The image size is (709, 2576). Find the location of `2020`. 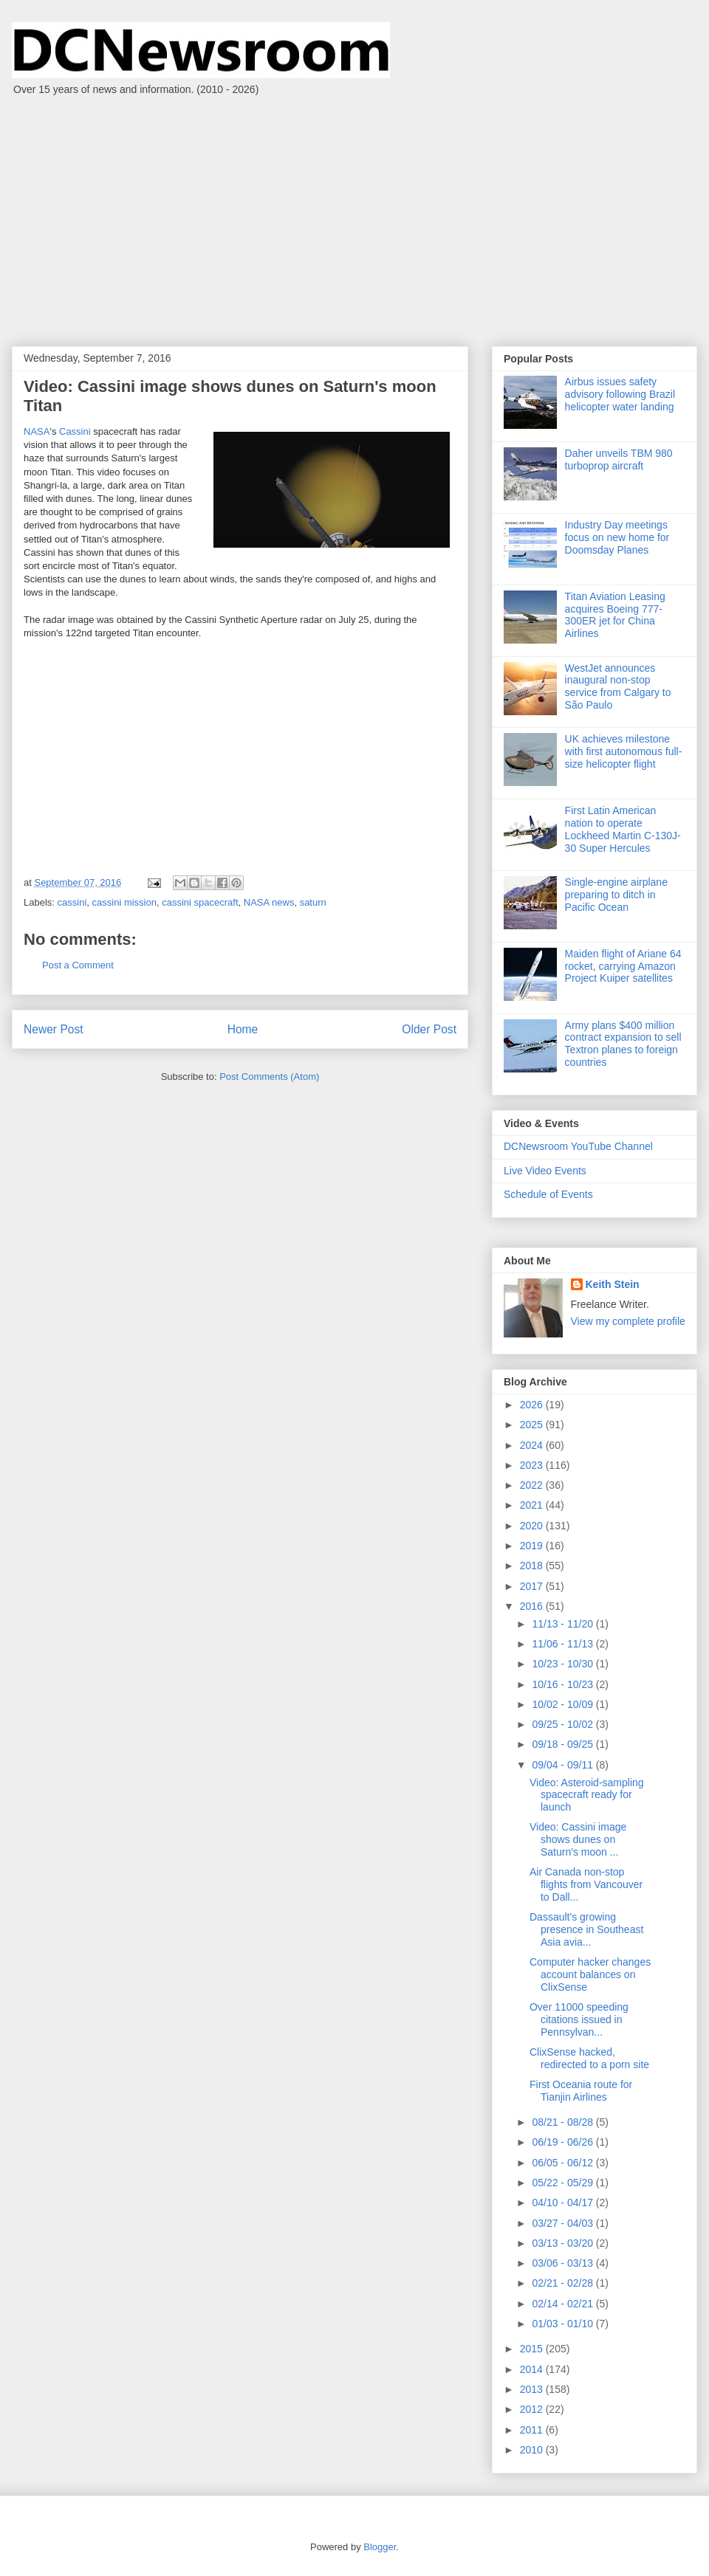

2020 is located at coordinates (533, 1526).